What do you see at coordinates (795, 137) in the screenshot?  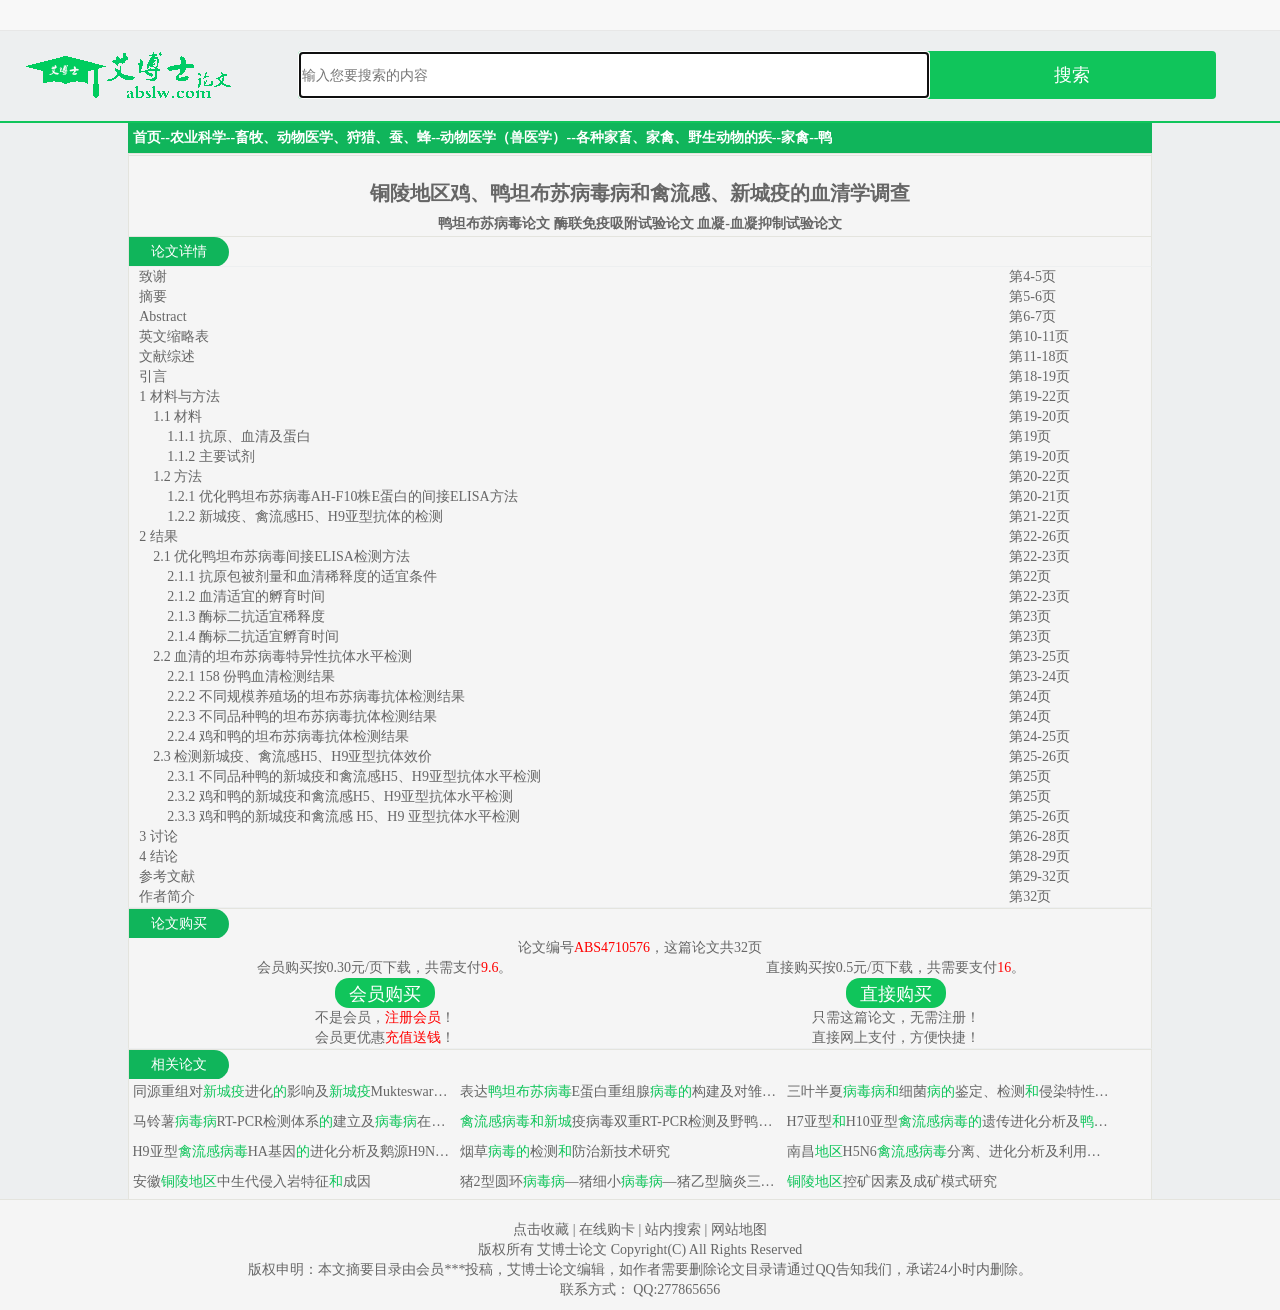 I see `家禽` at bounding box center [795, 137].